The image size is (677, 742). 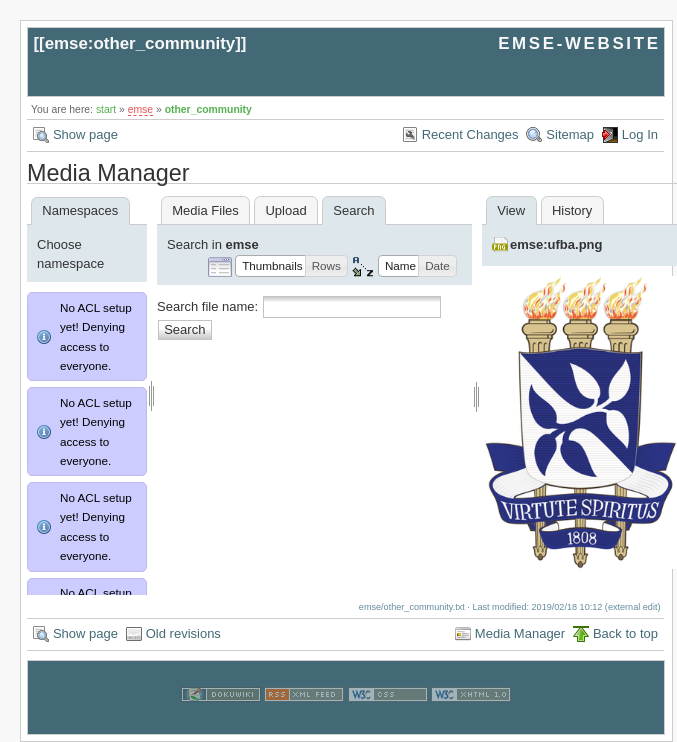 I want to click on Media Files, so click(x=205, y=210).